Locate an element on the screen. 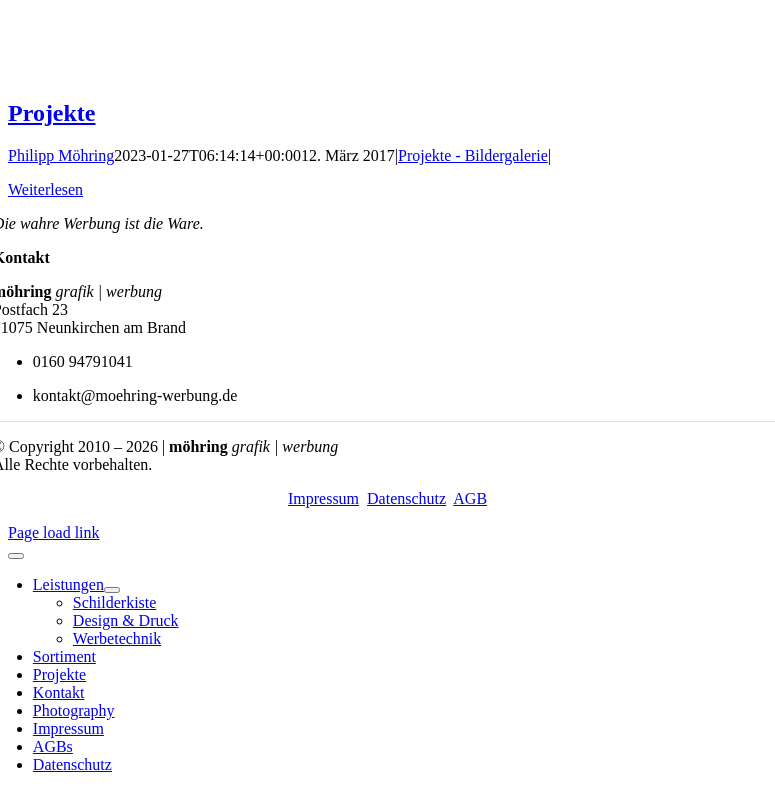 This screenshot has height=790, width=775. [Close] is located at coordinates (16, 556).